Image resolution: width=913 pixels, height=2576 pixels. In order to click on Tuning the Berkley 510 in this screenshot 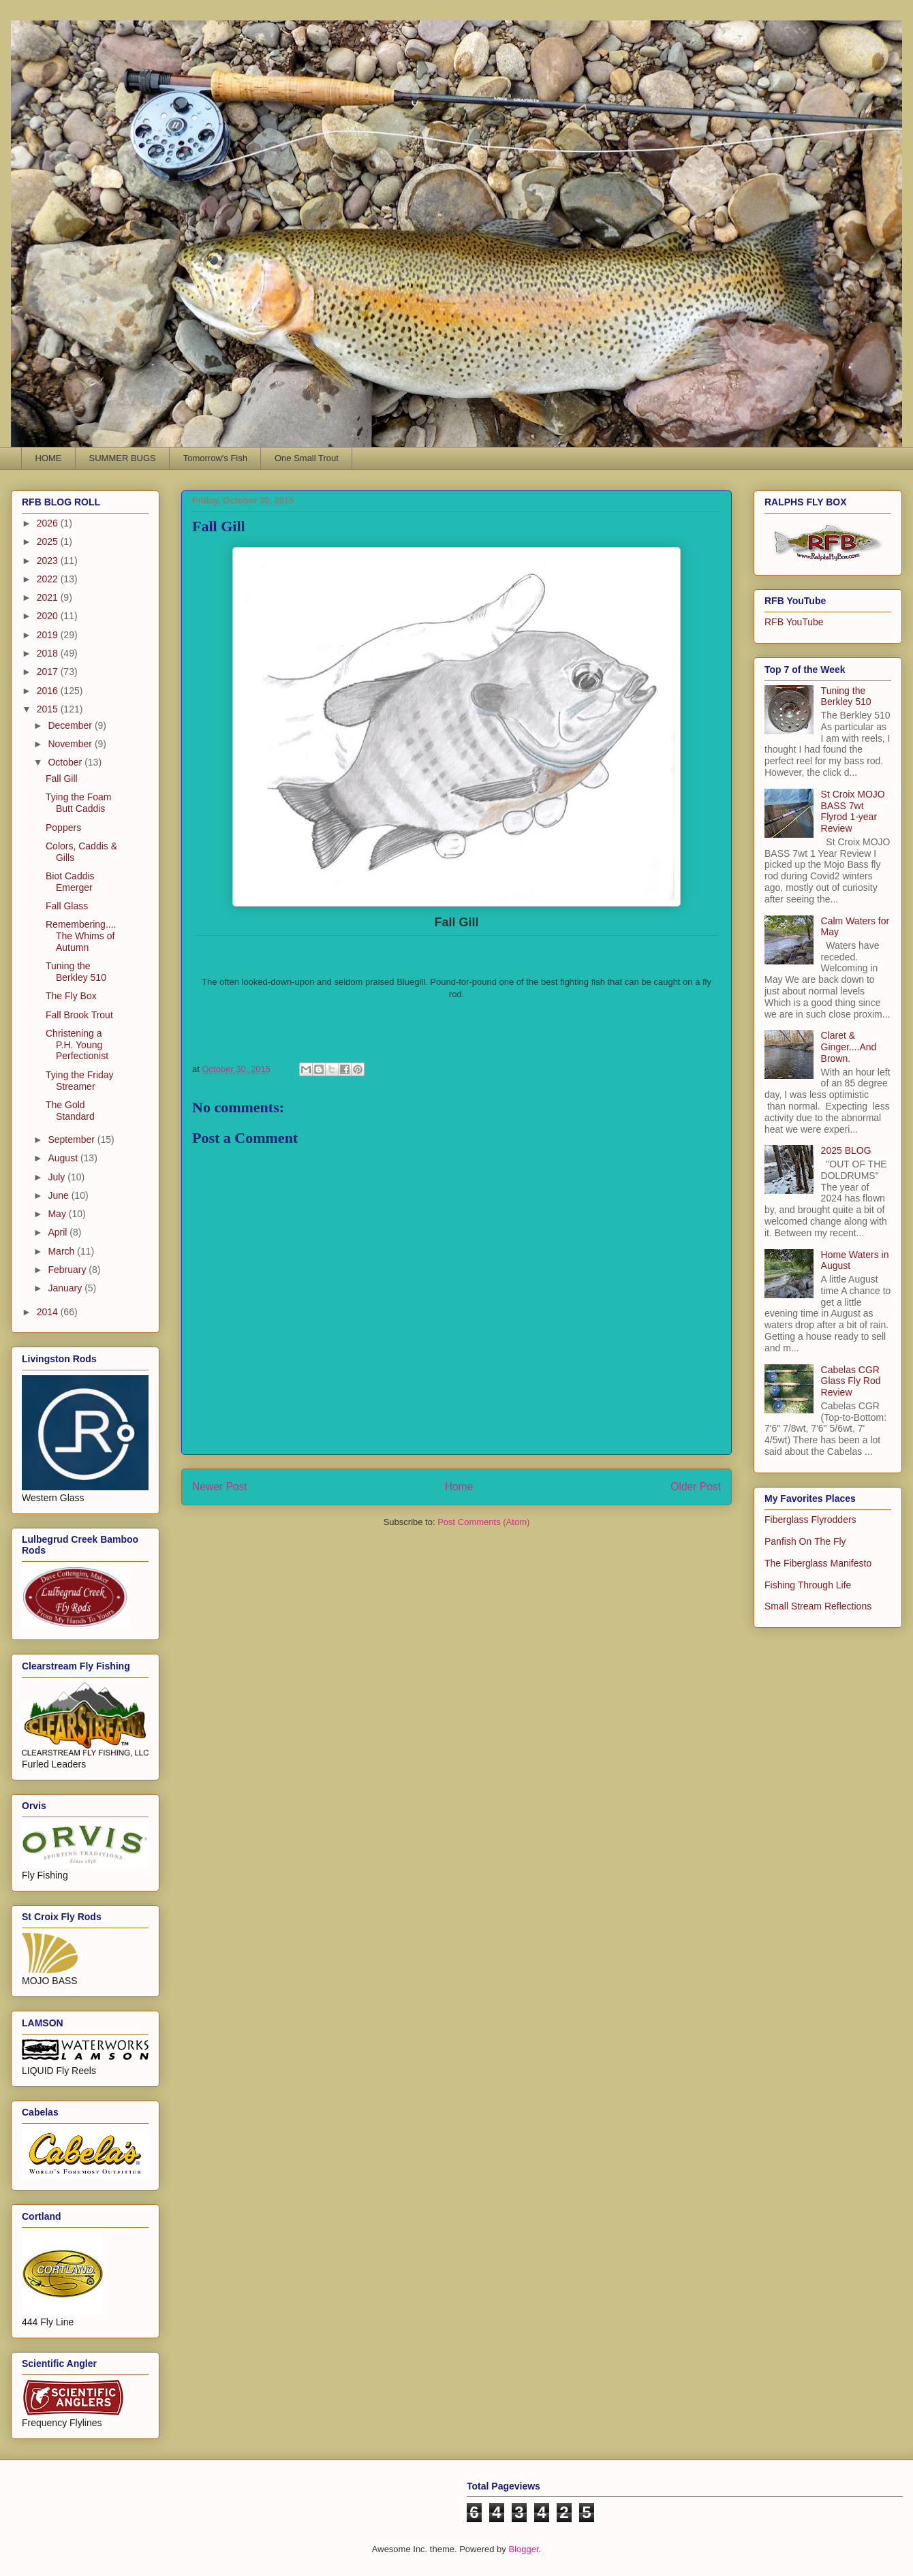, I will do `click(76, 971)`.